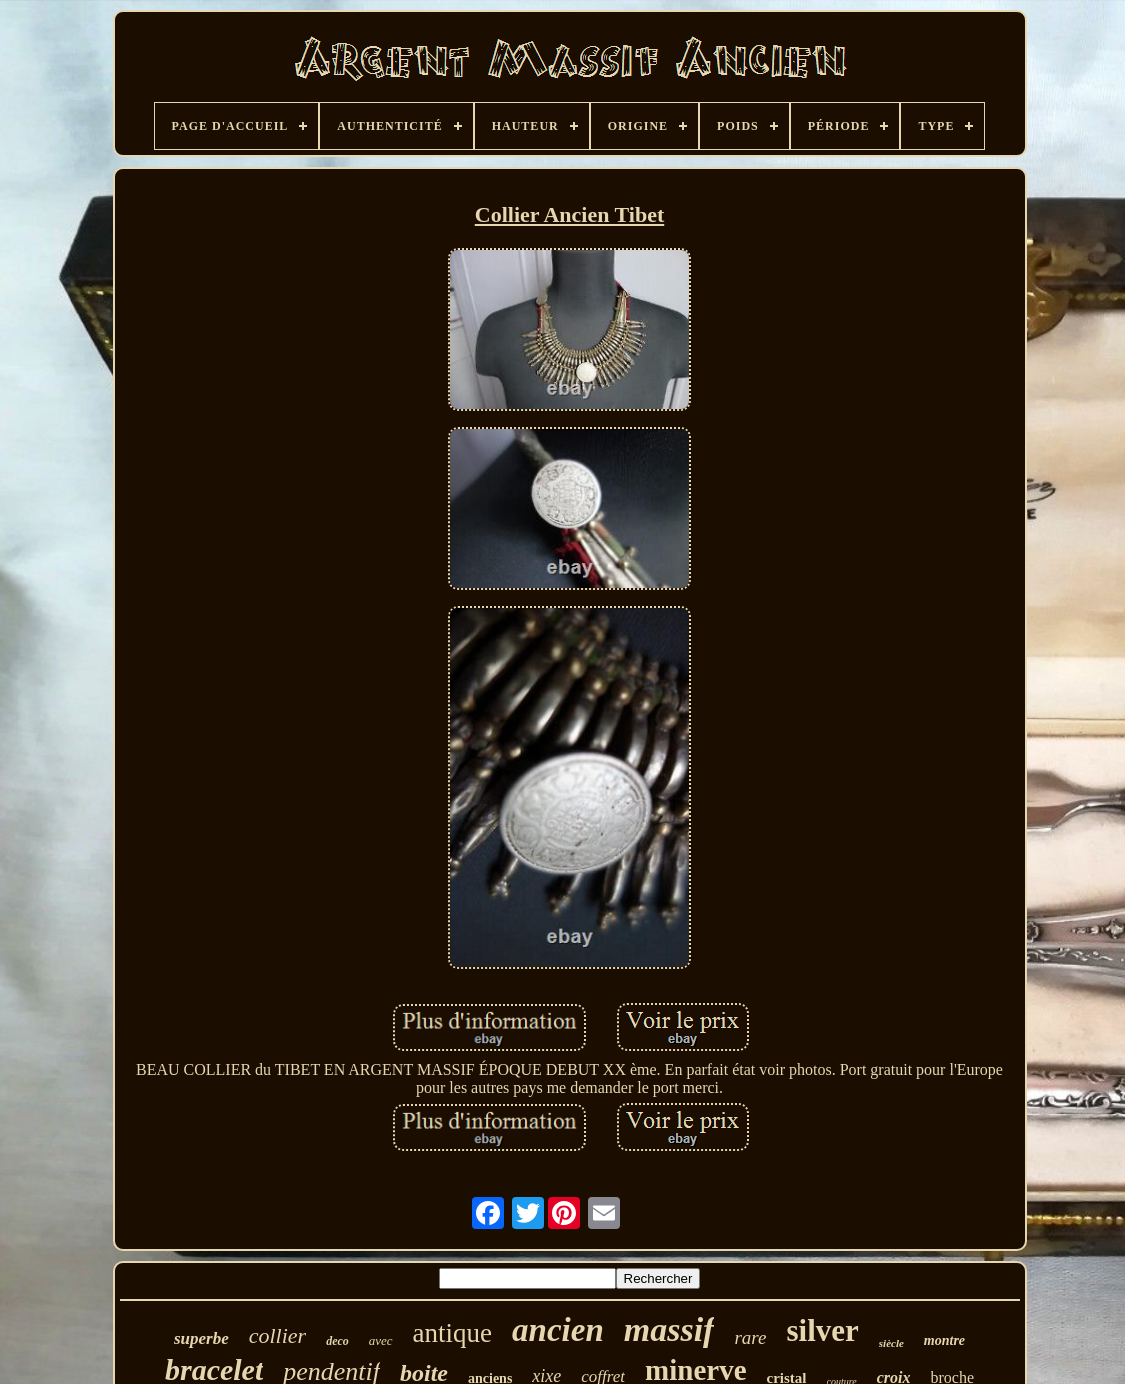 Image resolution: width=1125 pixels, height=1384 pixels. Describe the element at coordinates (750, 1337) in the screenshot. I see `rare` at that location.